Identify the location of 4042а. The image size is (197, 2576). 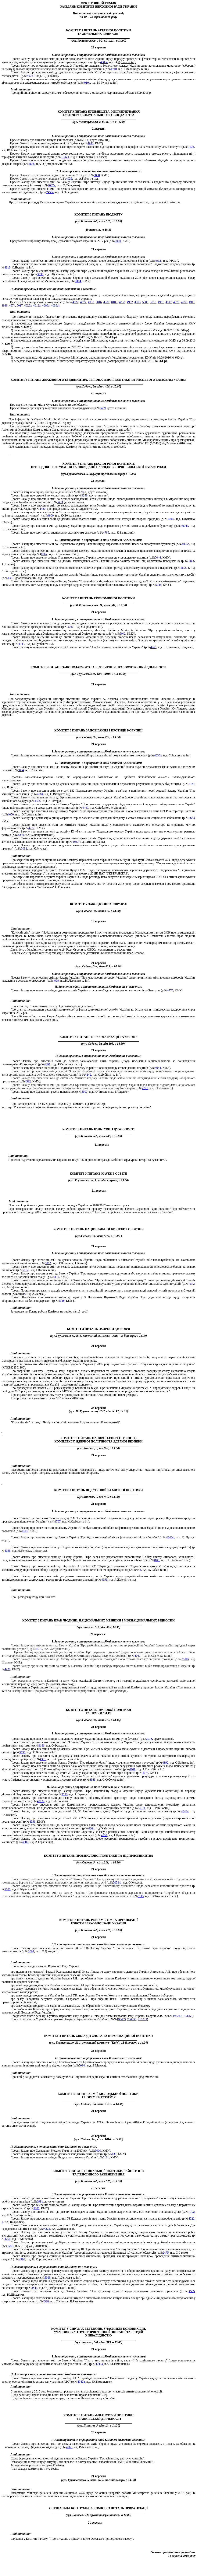
(81, 2381).